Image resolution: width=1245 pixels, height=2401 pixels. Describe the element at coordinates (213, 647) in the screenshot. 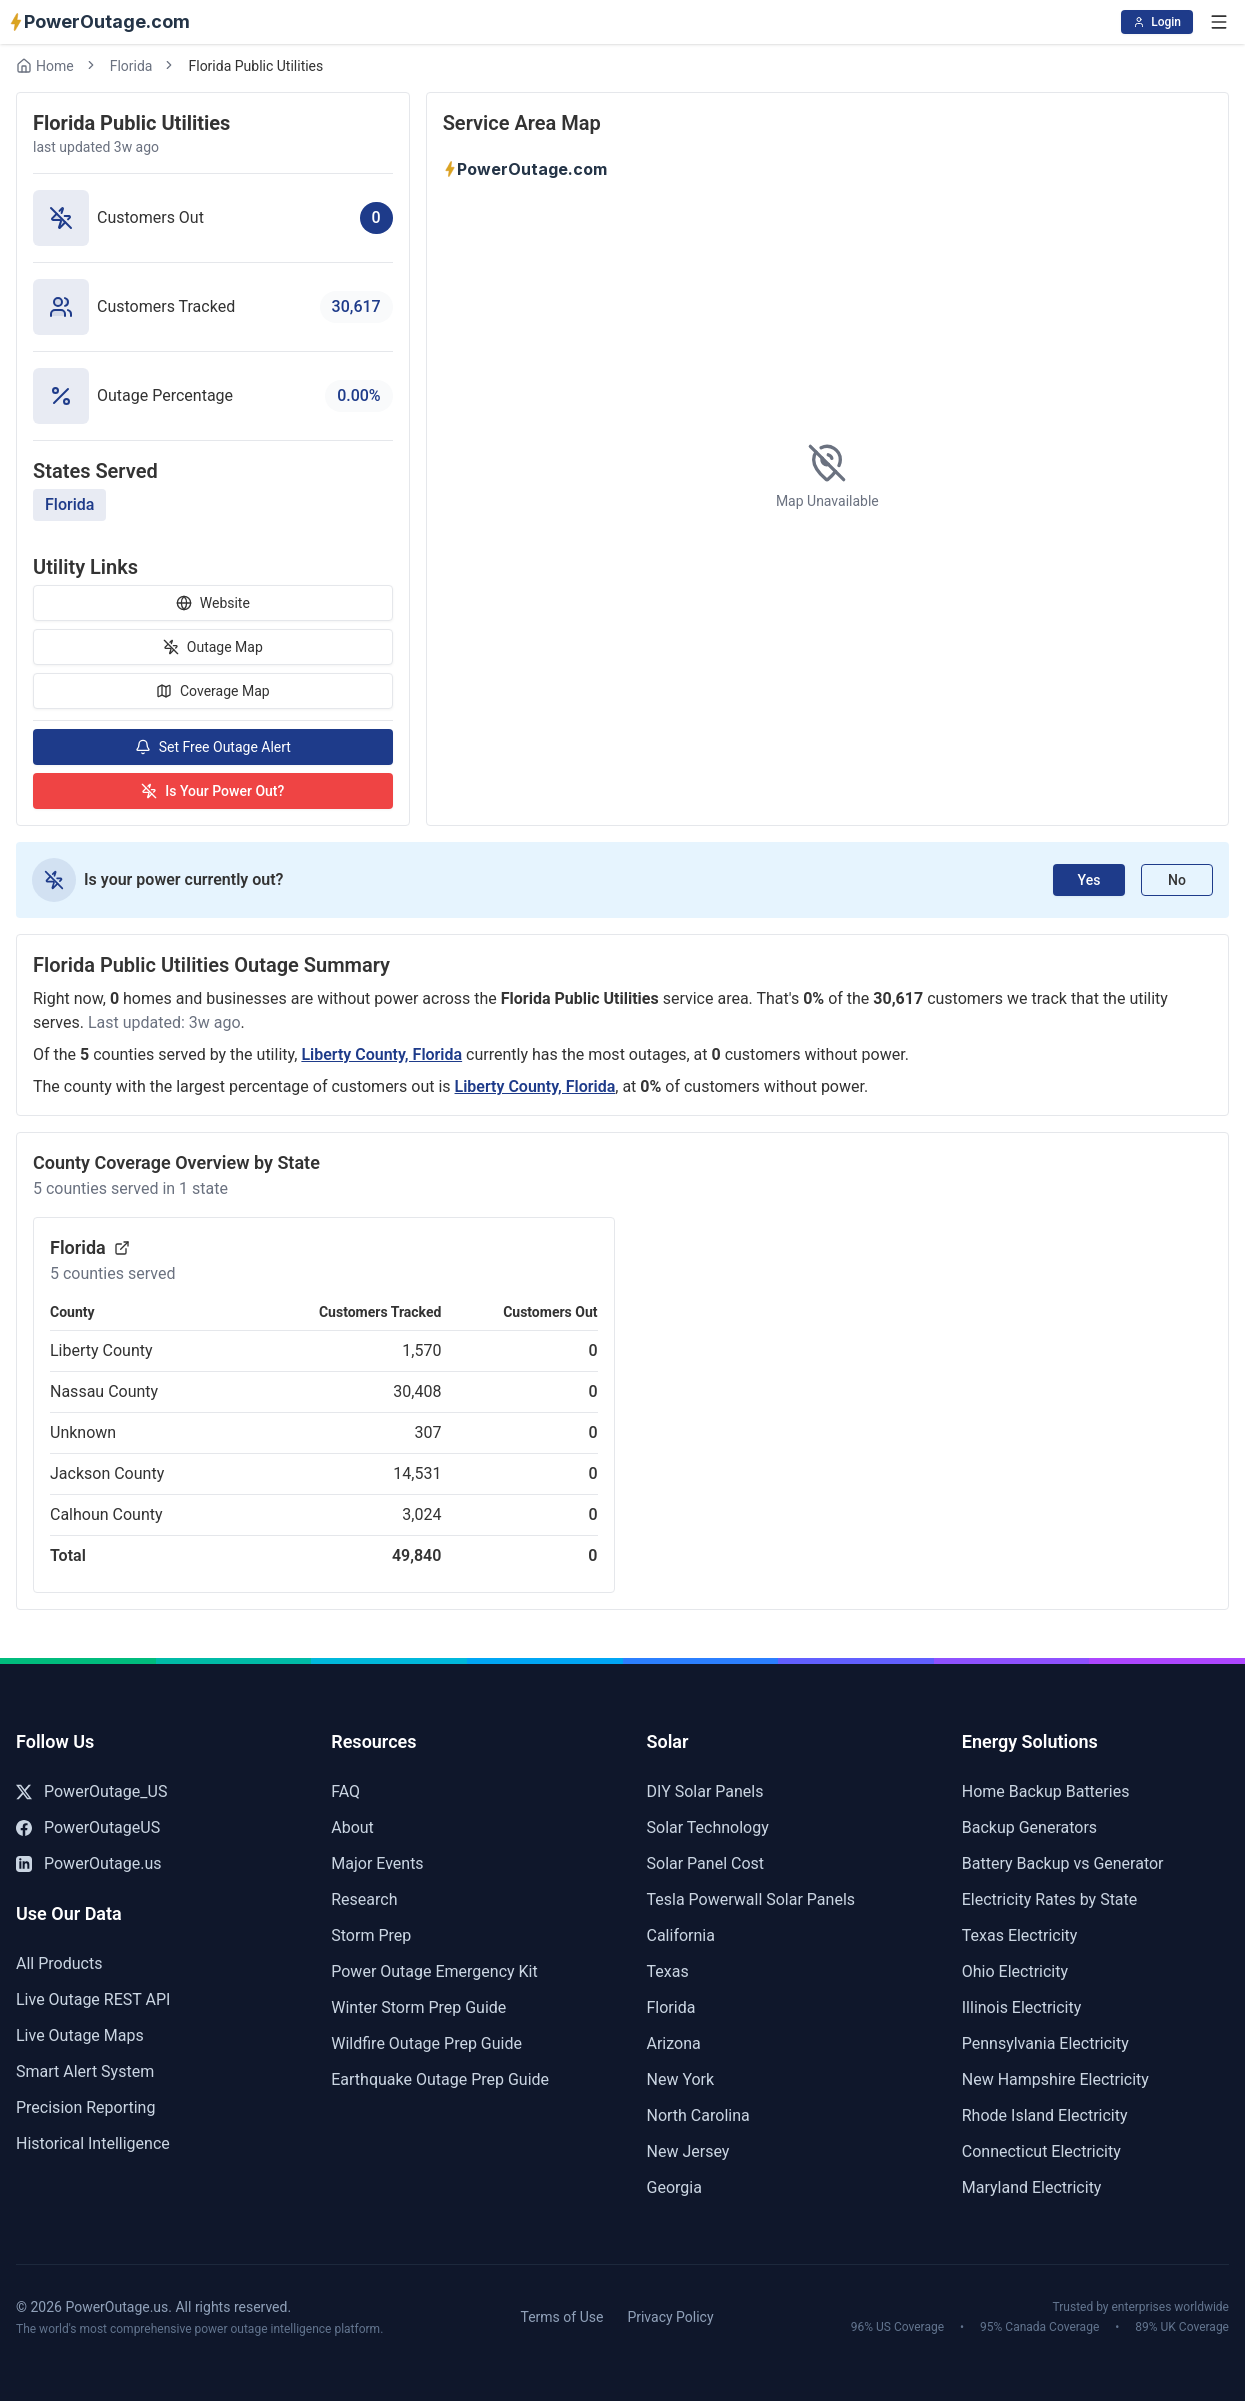

I see `Outage Map` at that location.